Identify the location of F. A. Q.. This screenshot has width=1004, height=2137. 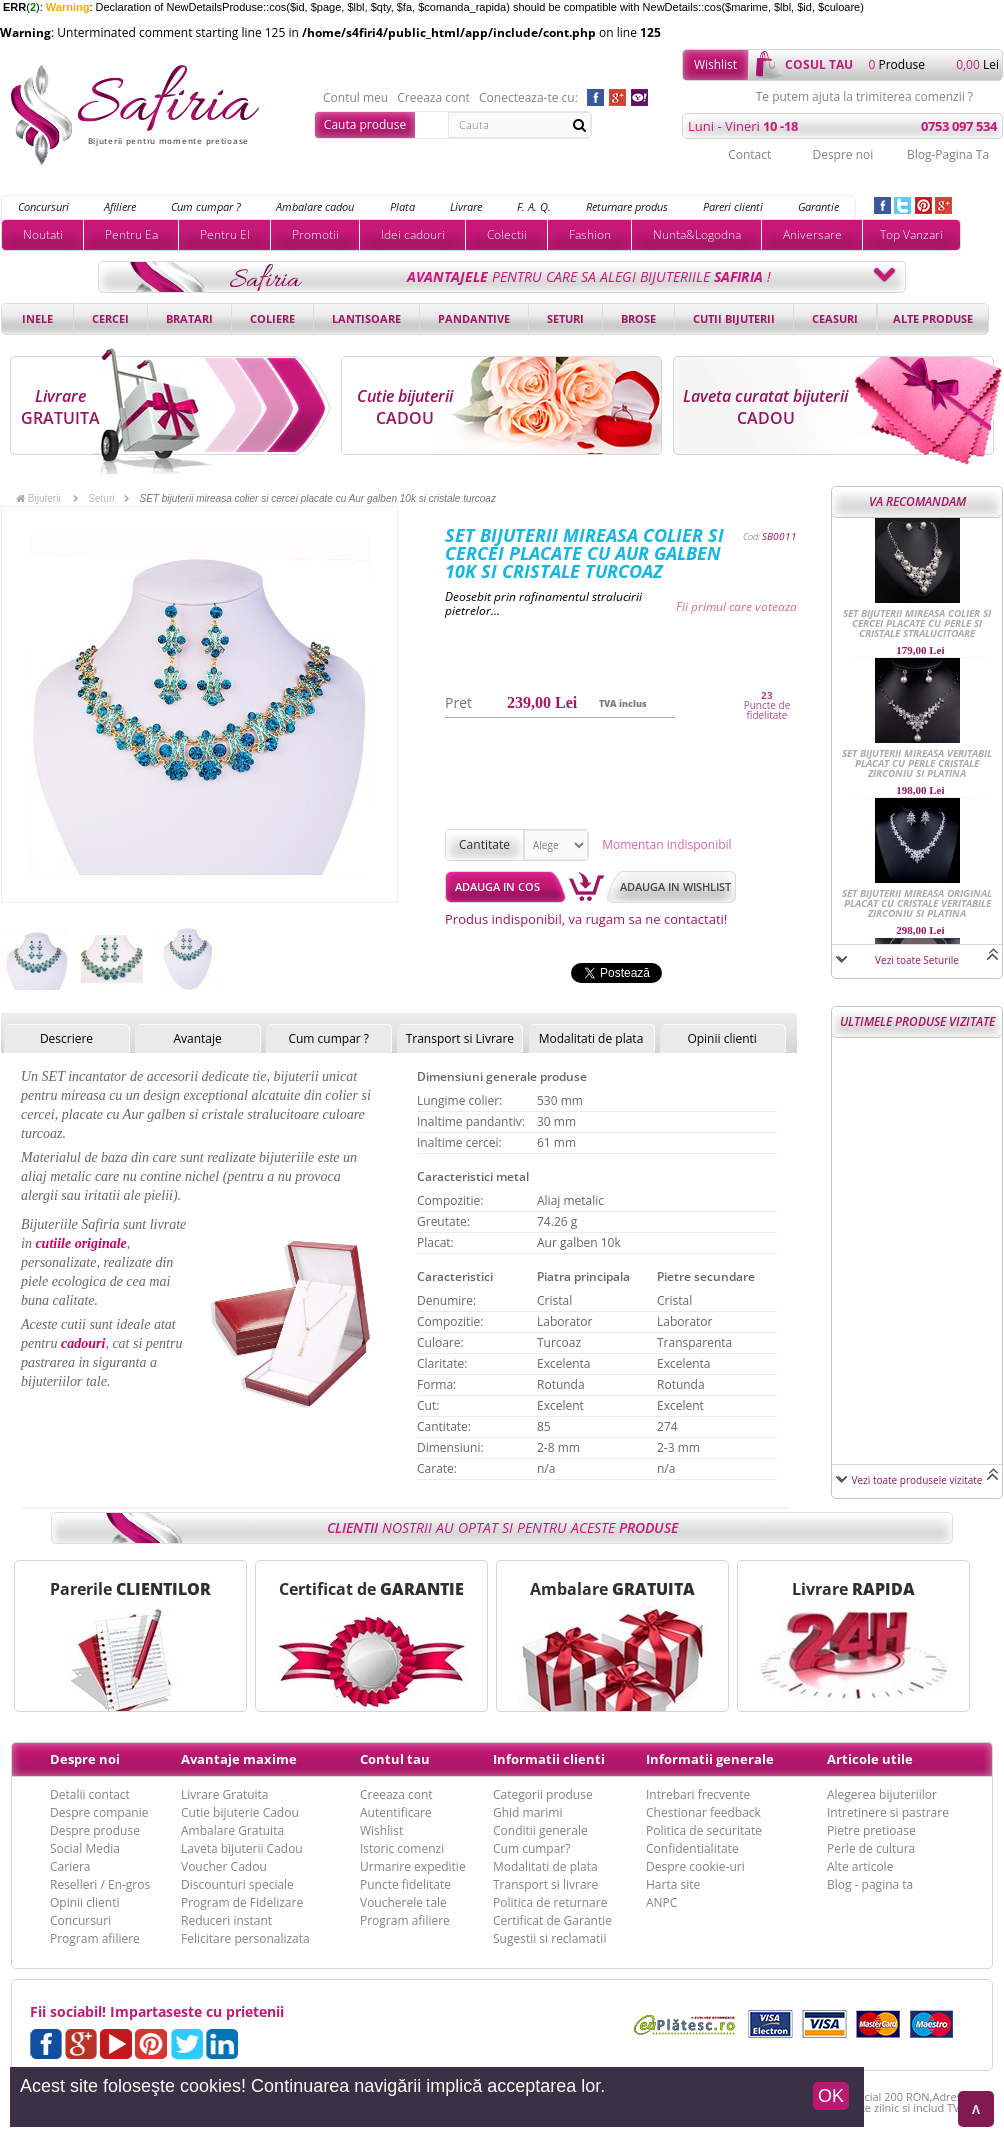
(534, 206).